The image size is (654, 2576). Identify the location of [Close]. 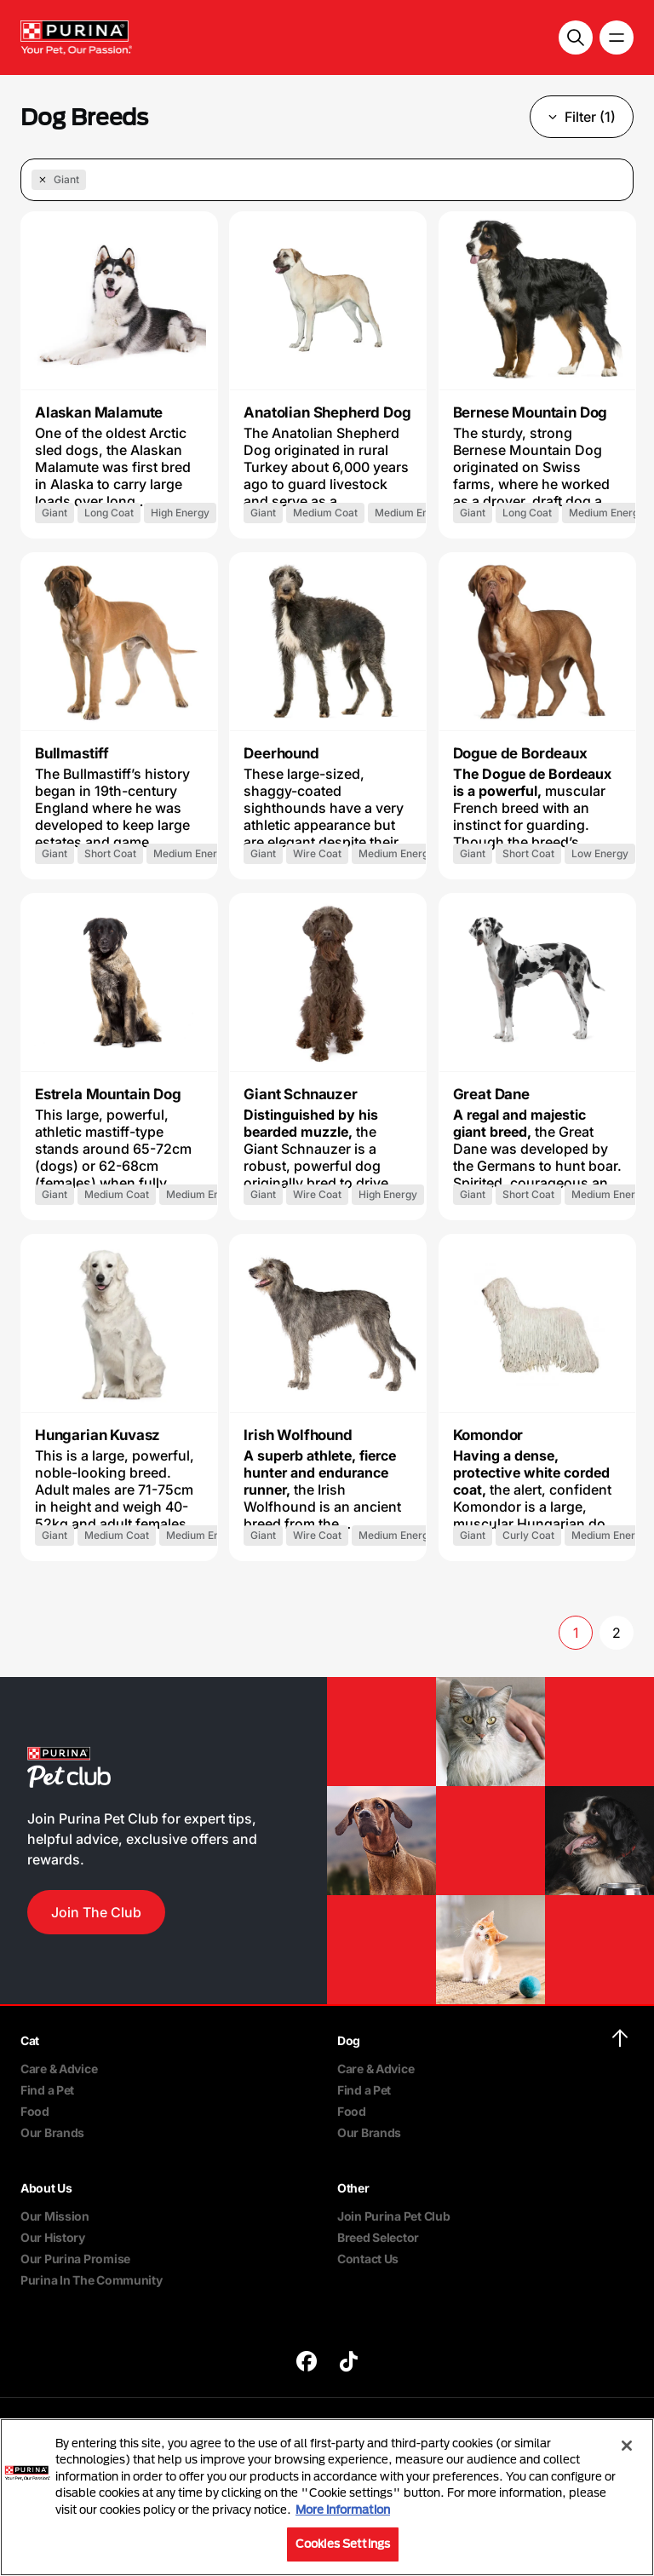
(626, 2445).